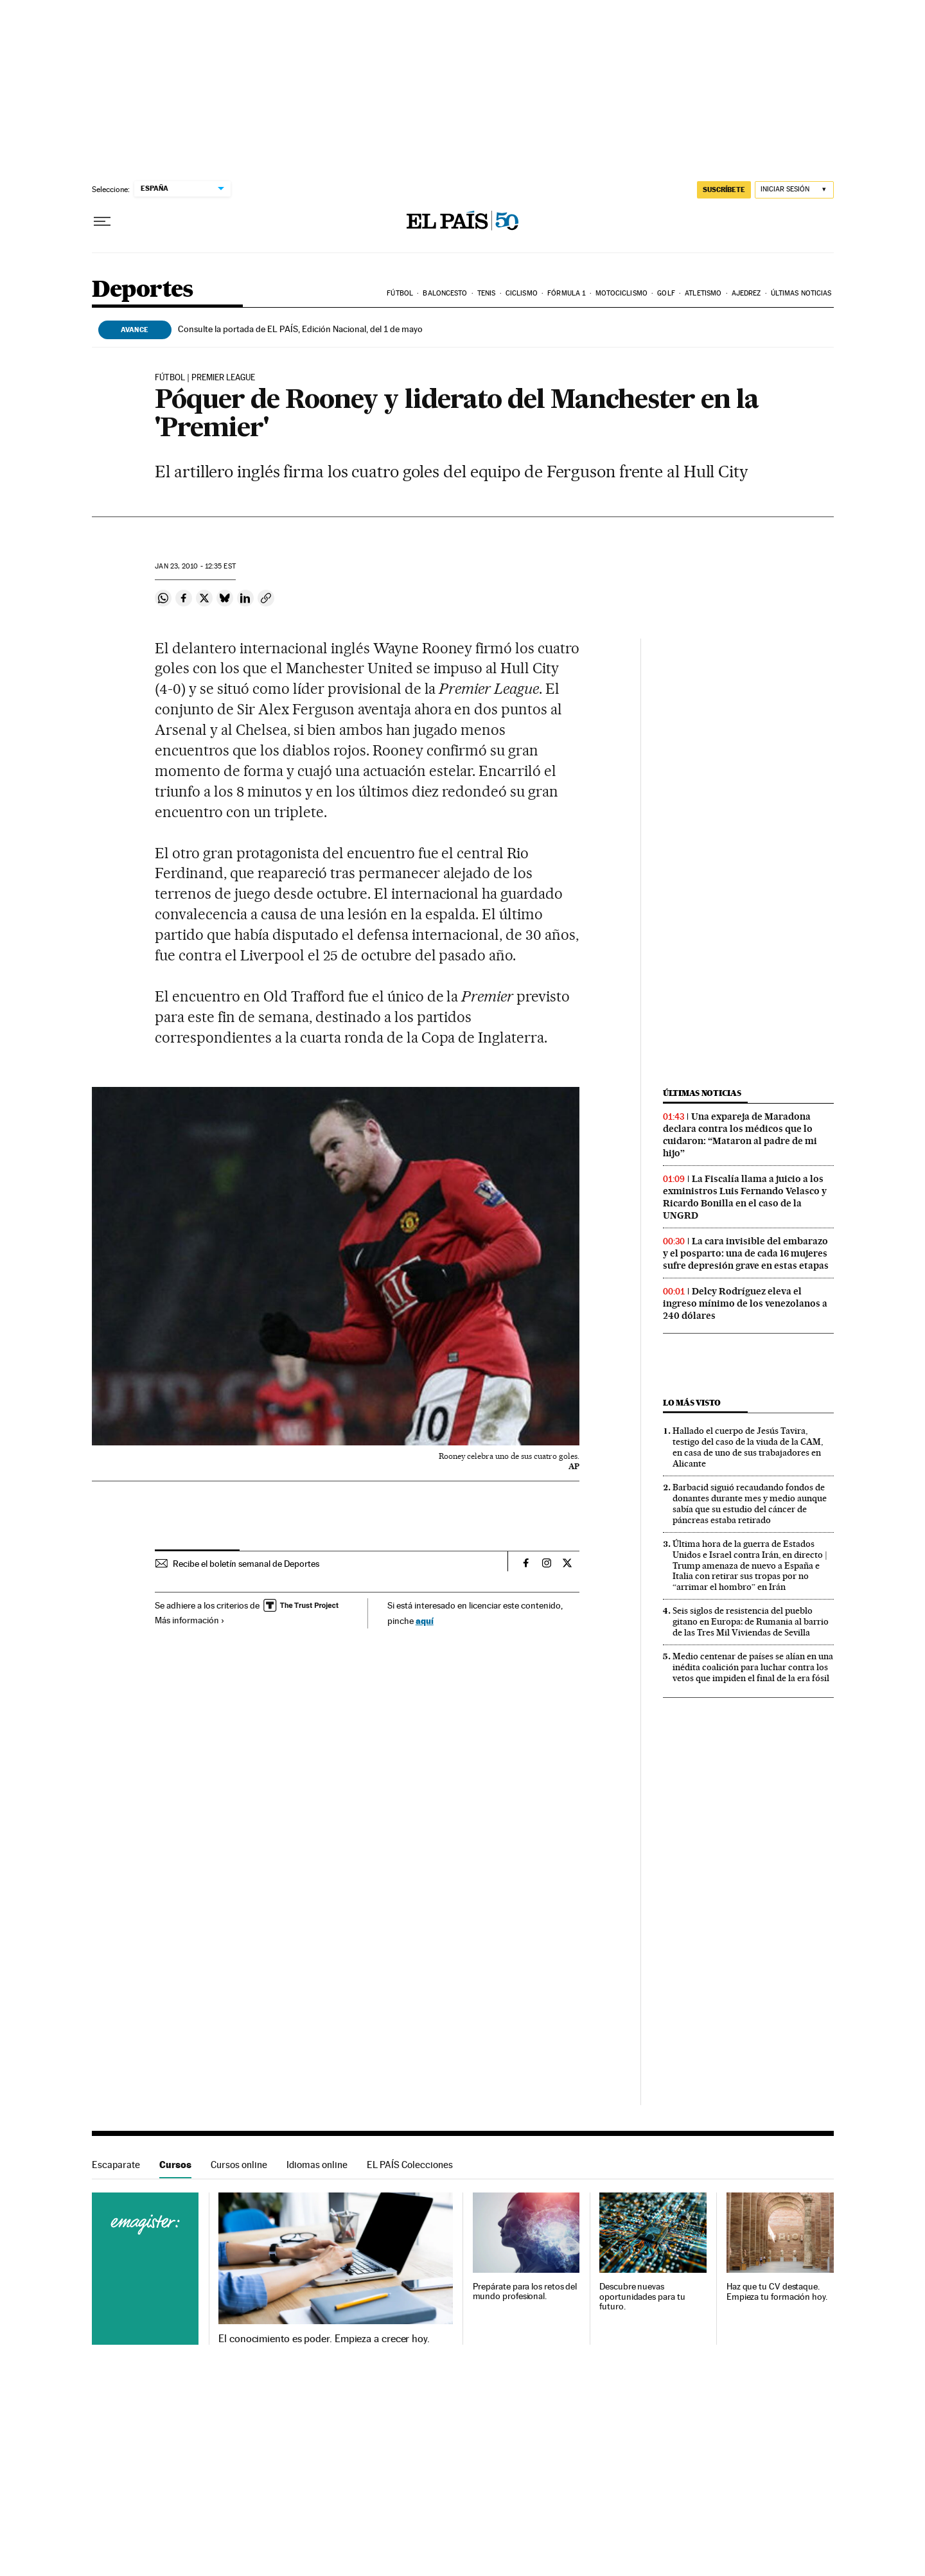  Describe the element at coordinates (175, 2164) in the screenshot. I see `Cursos` at that location.